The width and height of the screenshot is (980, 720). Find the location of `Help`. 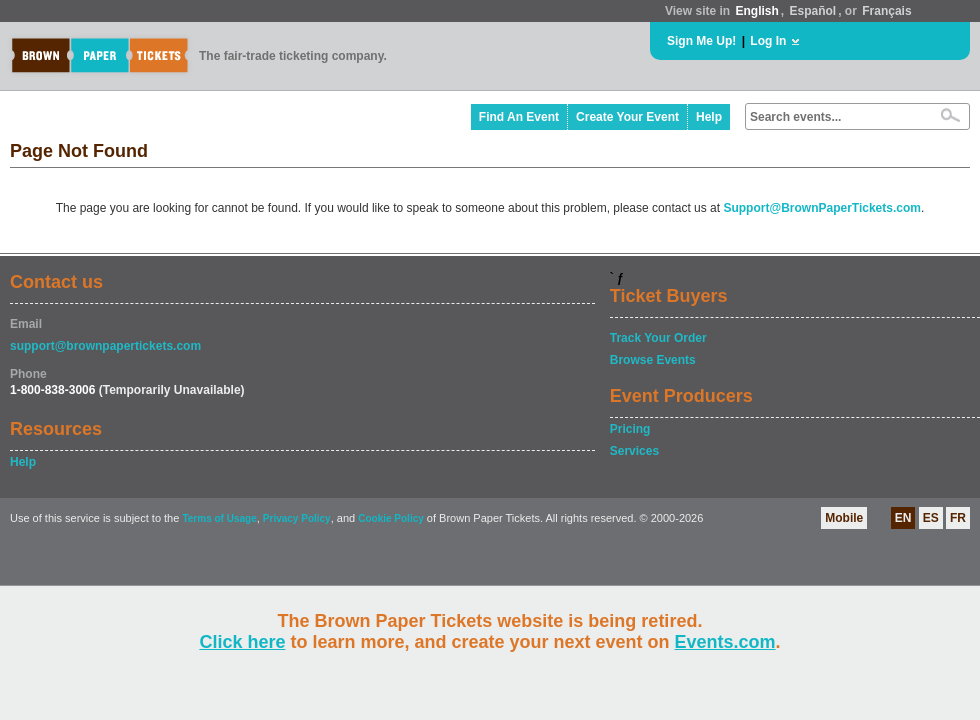

Help is located at coordinates (709, 117).